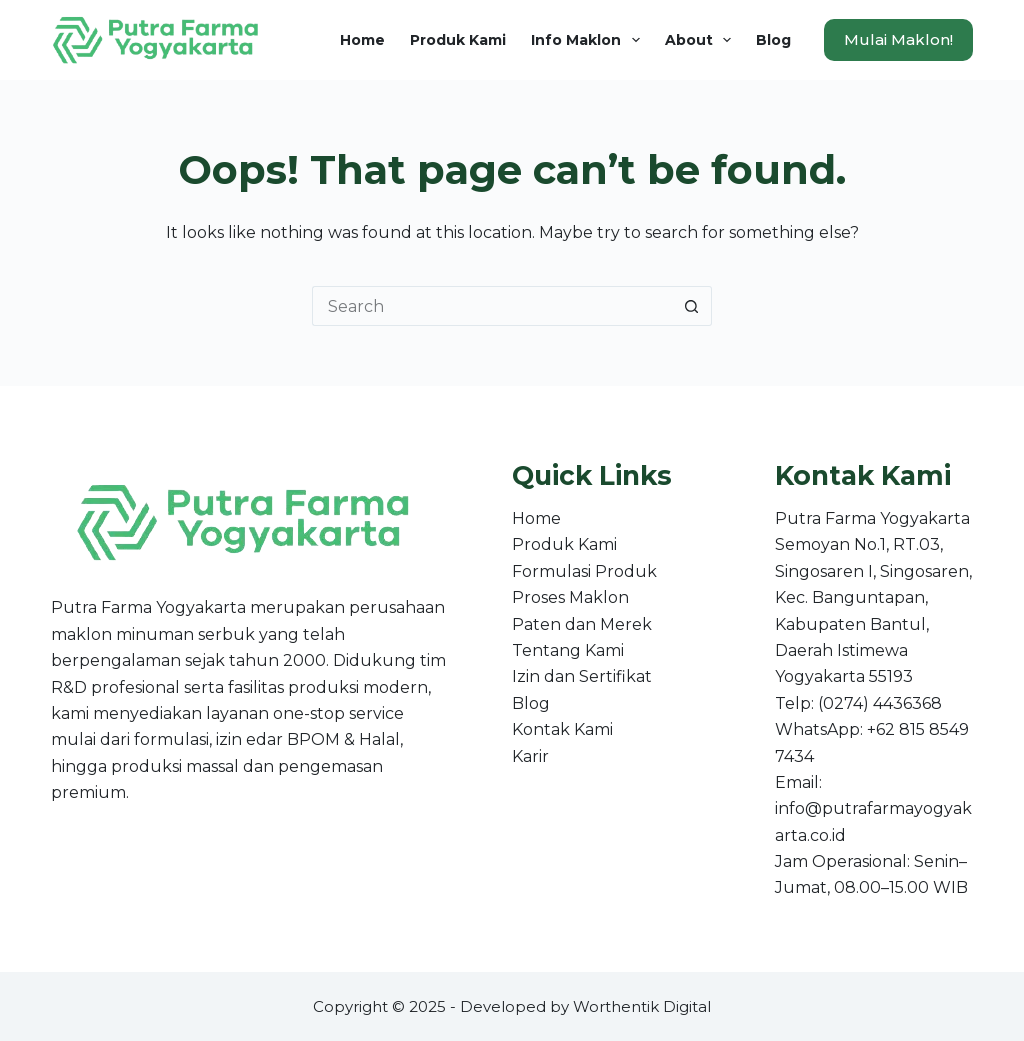 The image size is (1024, 1041). What do you see at coordinates (582, 676) in the screenshot?
I see `Izin dan Sertifikat` at bounding box center [582, 676].